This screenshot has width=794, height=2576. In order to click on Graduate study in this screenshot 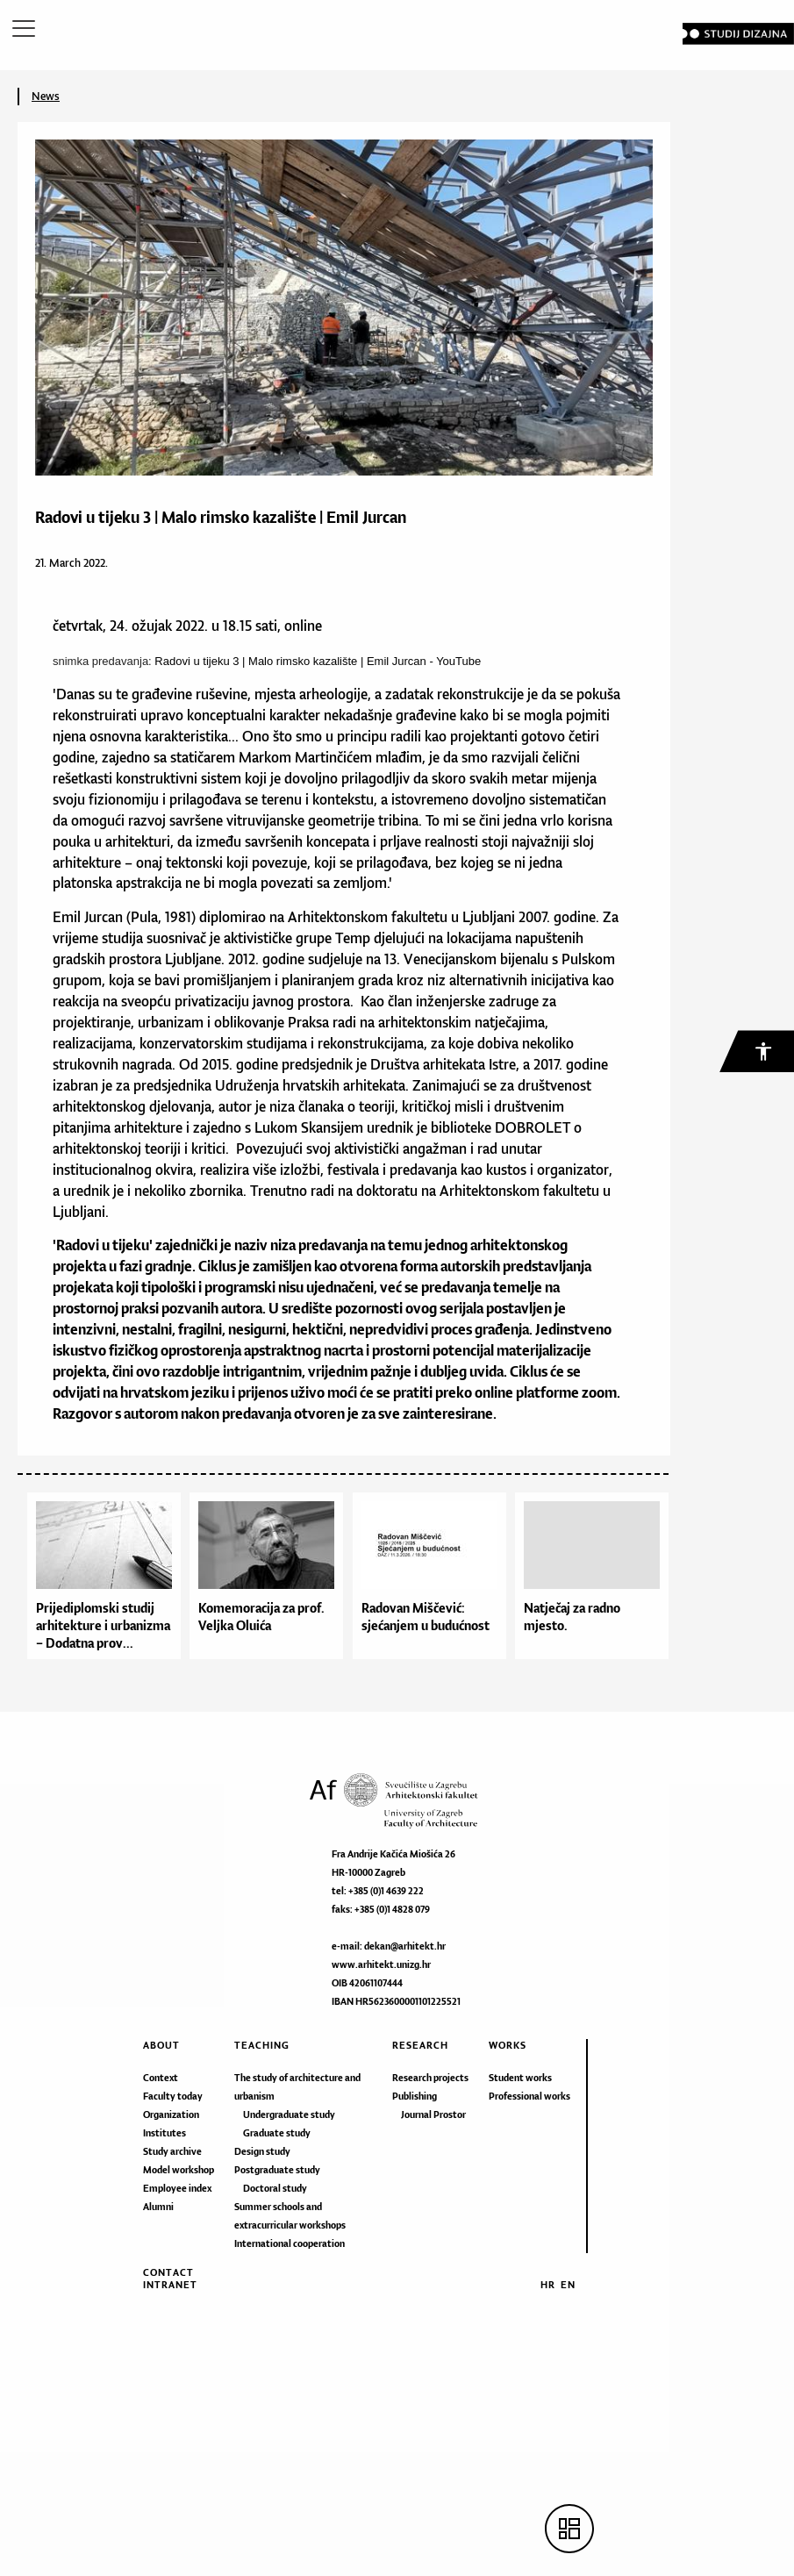, I will do `click(277, 2133)`.